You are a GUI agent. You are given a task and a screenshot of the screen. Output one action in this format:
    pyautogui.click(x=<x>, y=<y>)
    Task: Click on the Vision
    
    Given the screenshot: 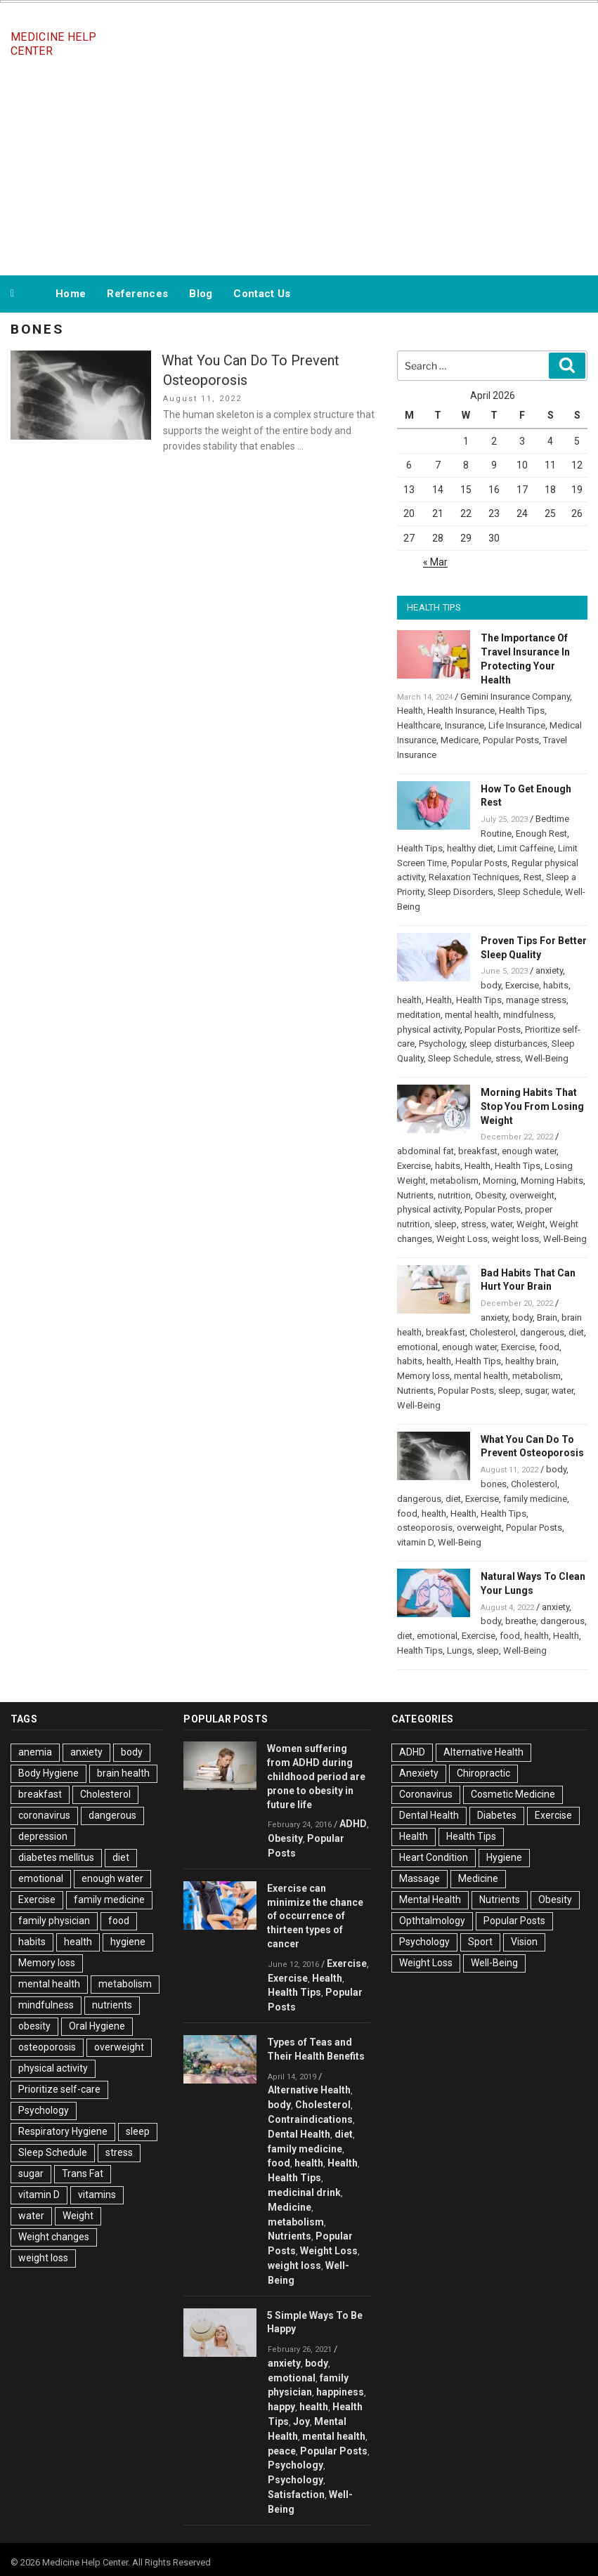 What is the action you would take?
    pyautogui.click(x=524, y=1941)
    